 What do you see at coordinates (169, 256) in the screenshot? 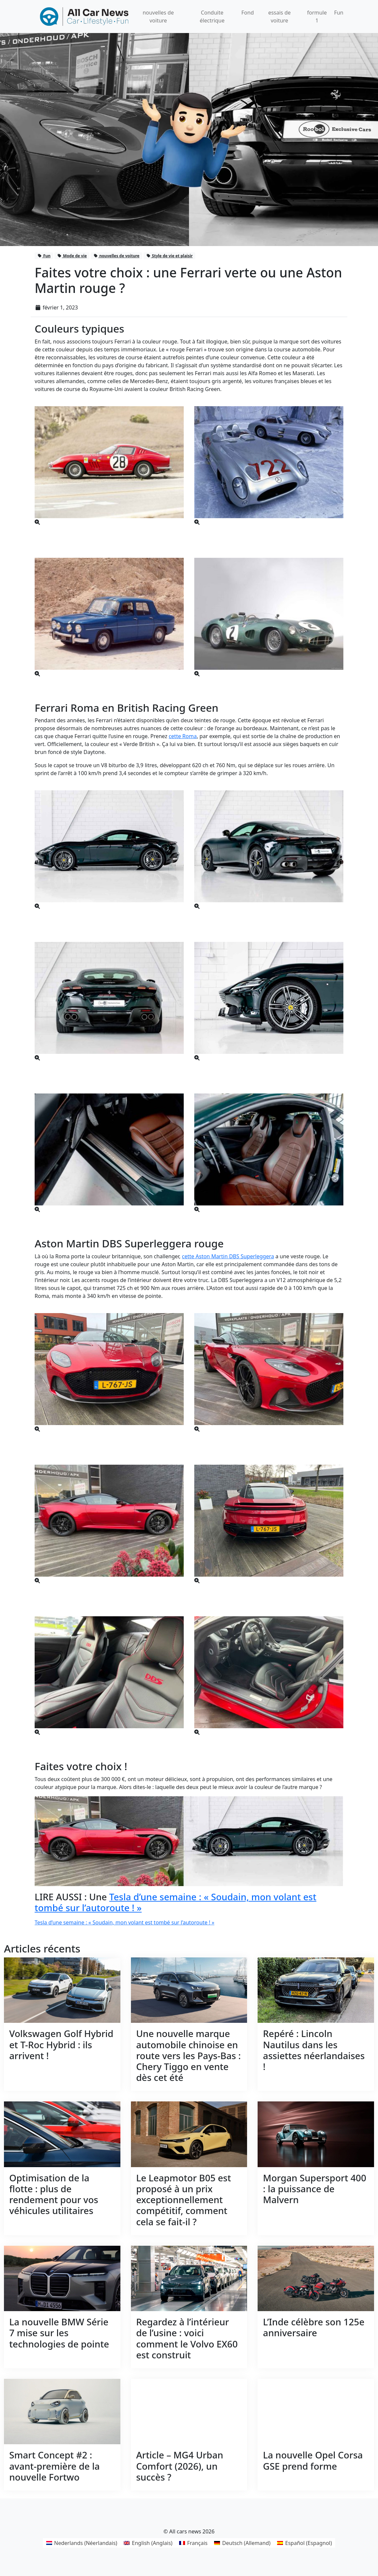
I see `Style de vie et plaisir` at bounding box center [169, 256].